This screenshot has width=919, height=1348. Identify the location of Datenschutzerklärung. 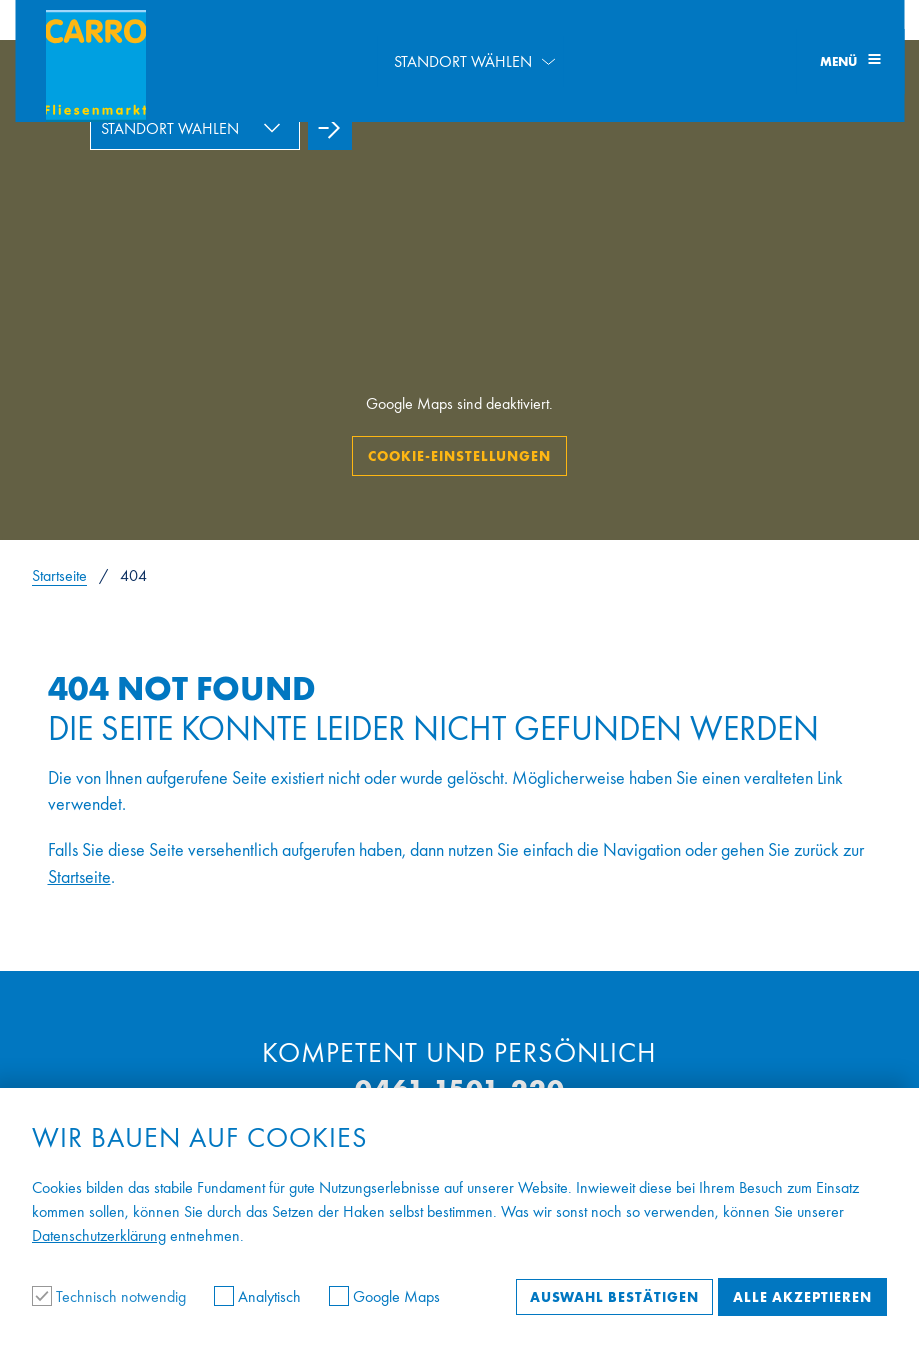
(99, 1235).